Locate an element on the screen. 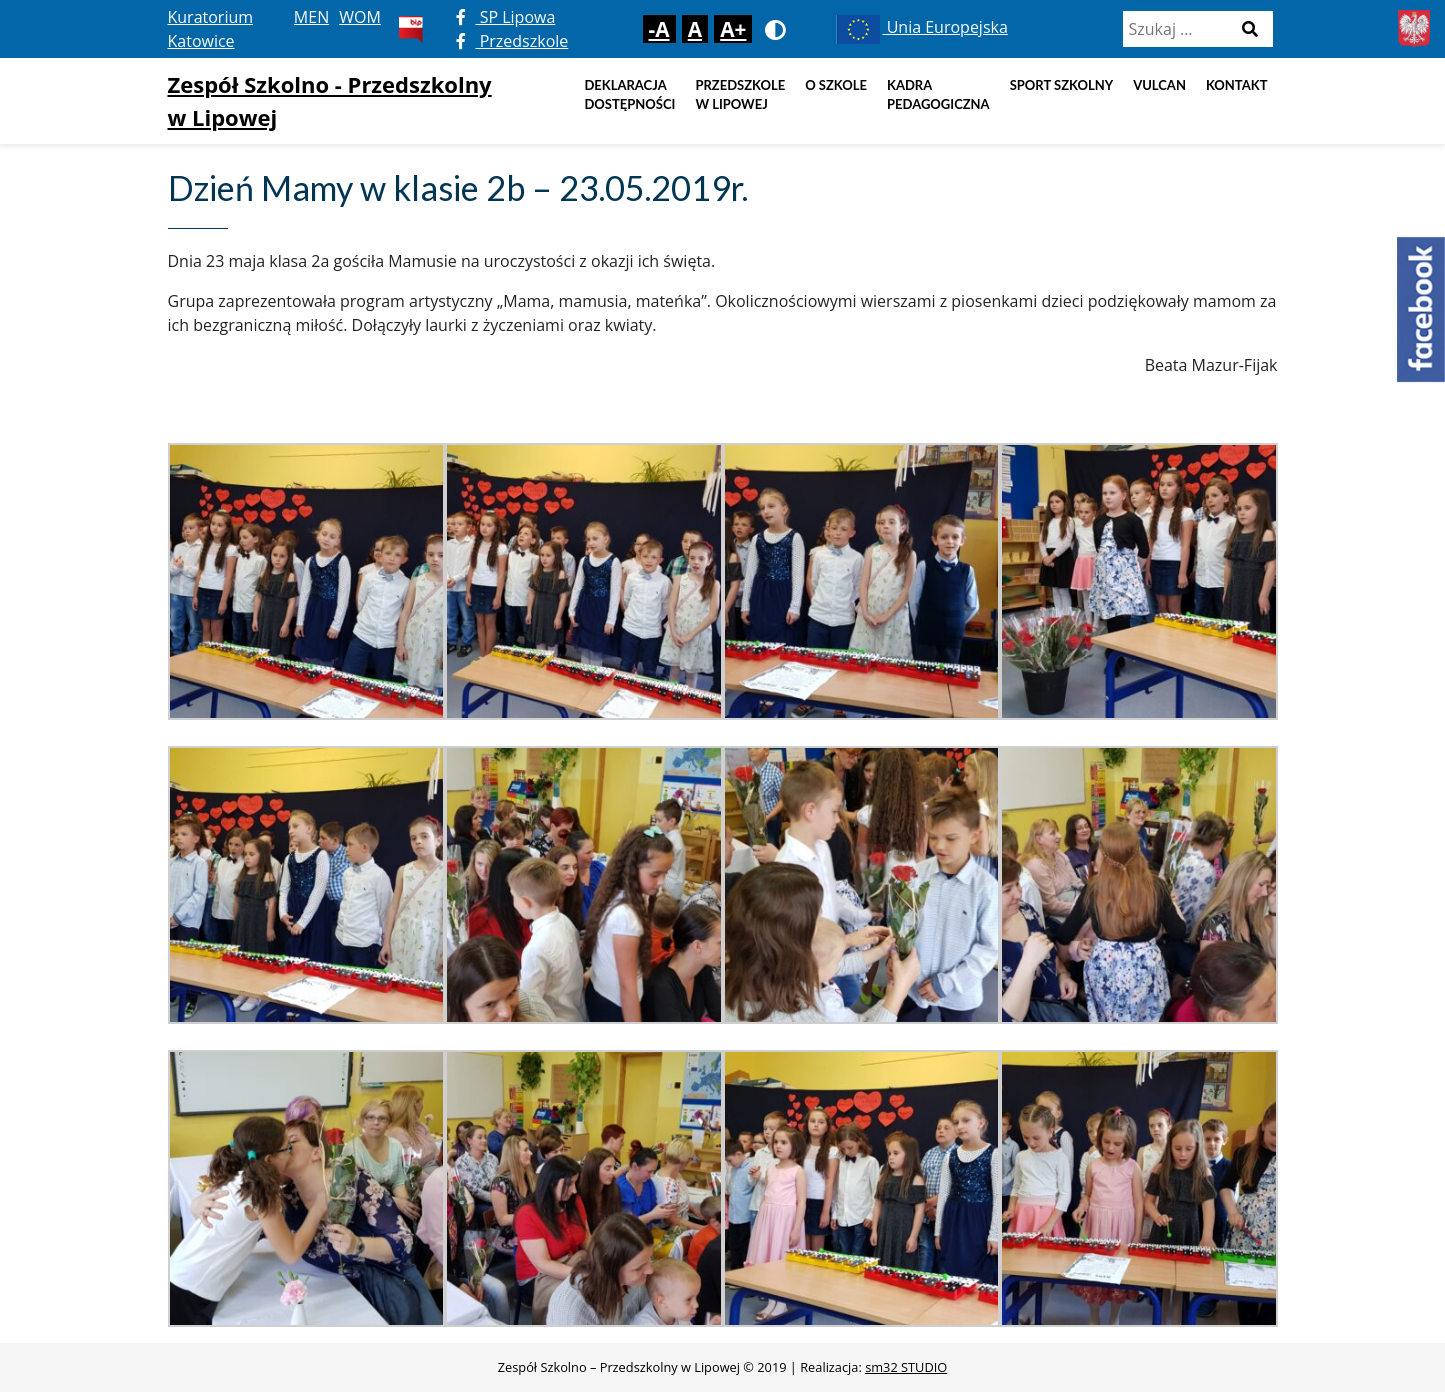 The height and width of the screenshot is (1392, 1445). Przedszkole is located at coordinates (512, 41).